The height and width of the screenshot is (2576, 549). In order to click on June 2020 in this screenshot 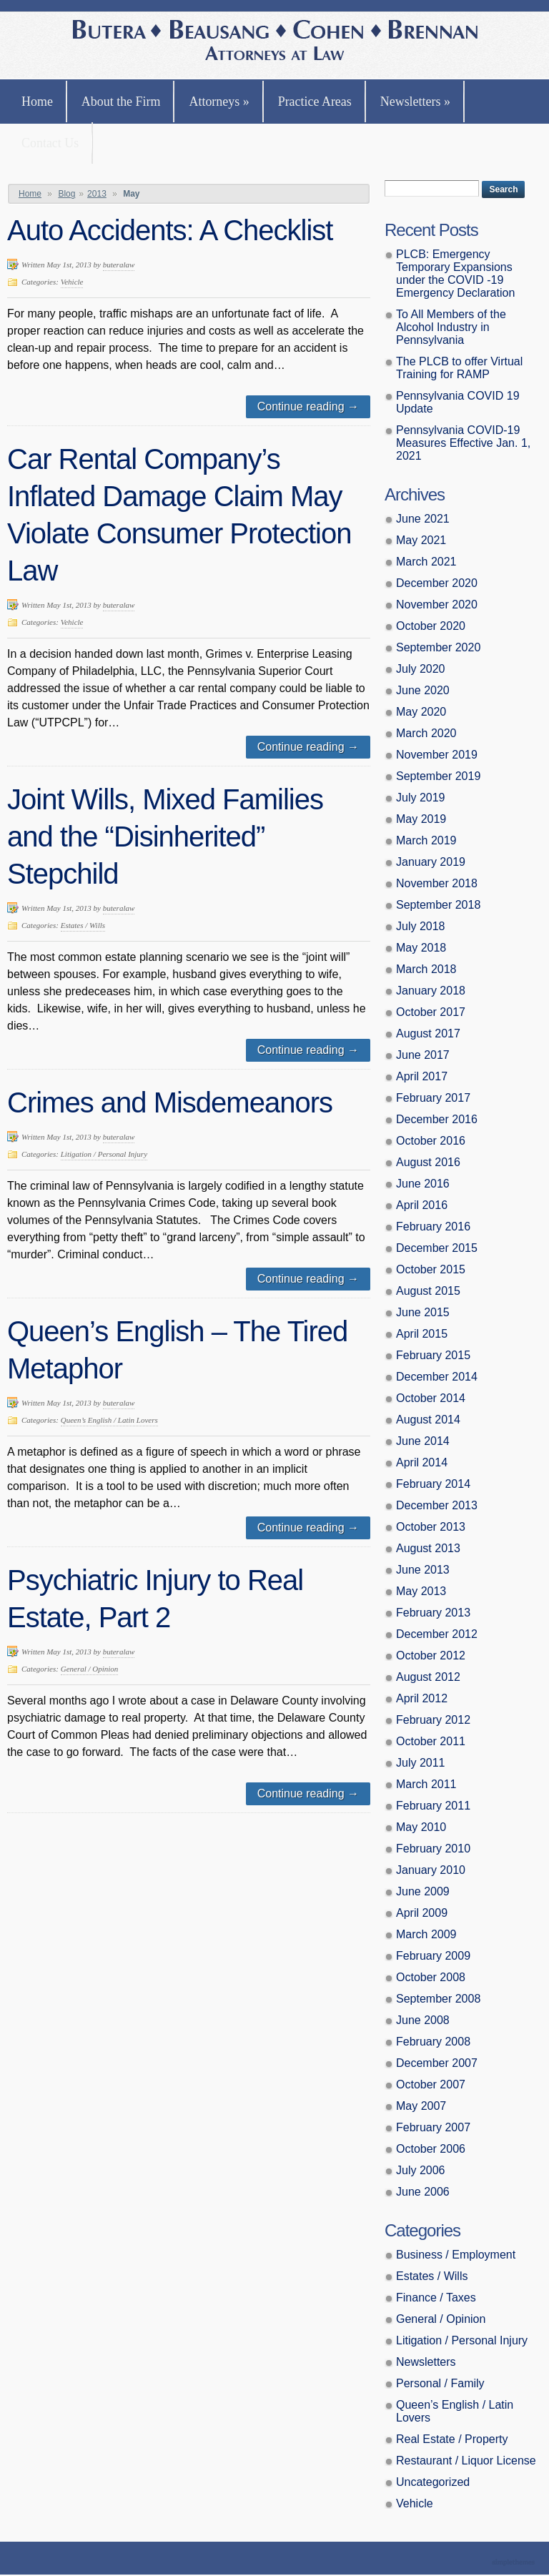, I will do `click(423, 690)`.